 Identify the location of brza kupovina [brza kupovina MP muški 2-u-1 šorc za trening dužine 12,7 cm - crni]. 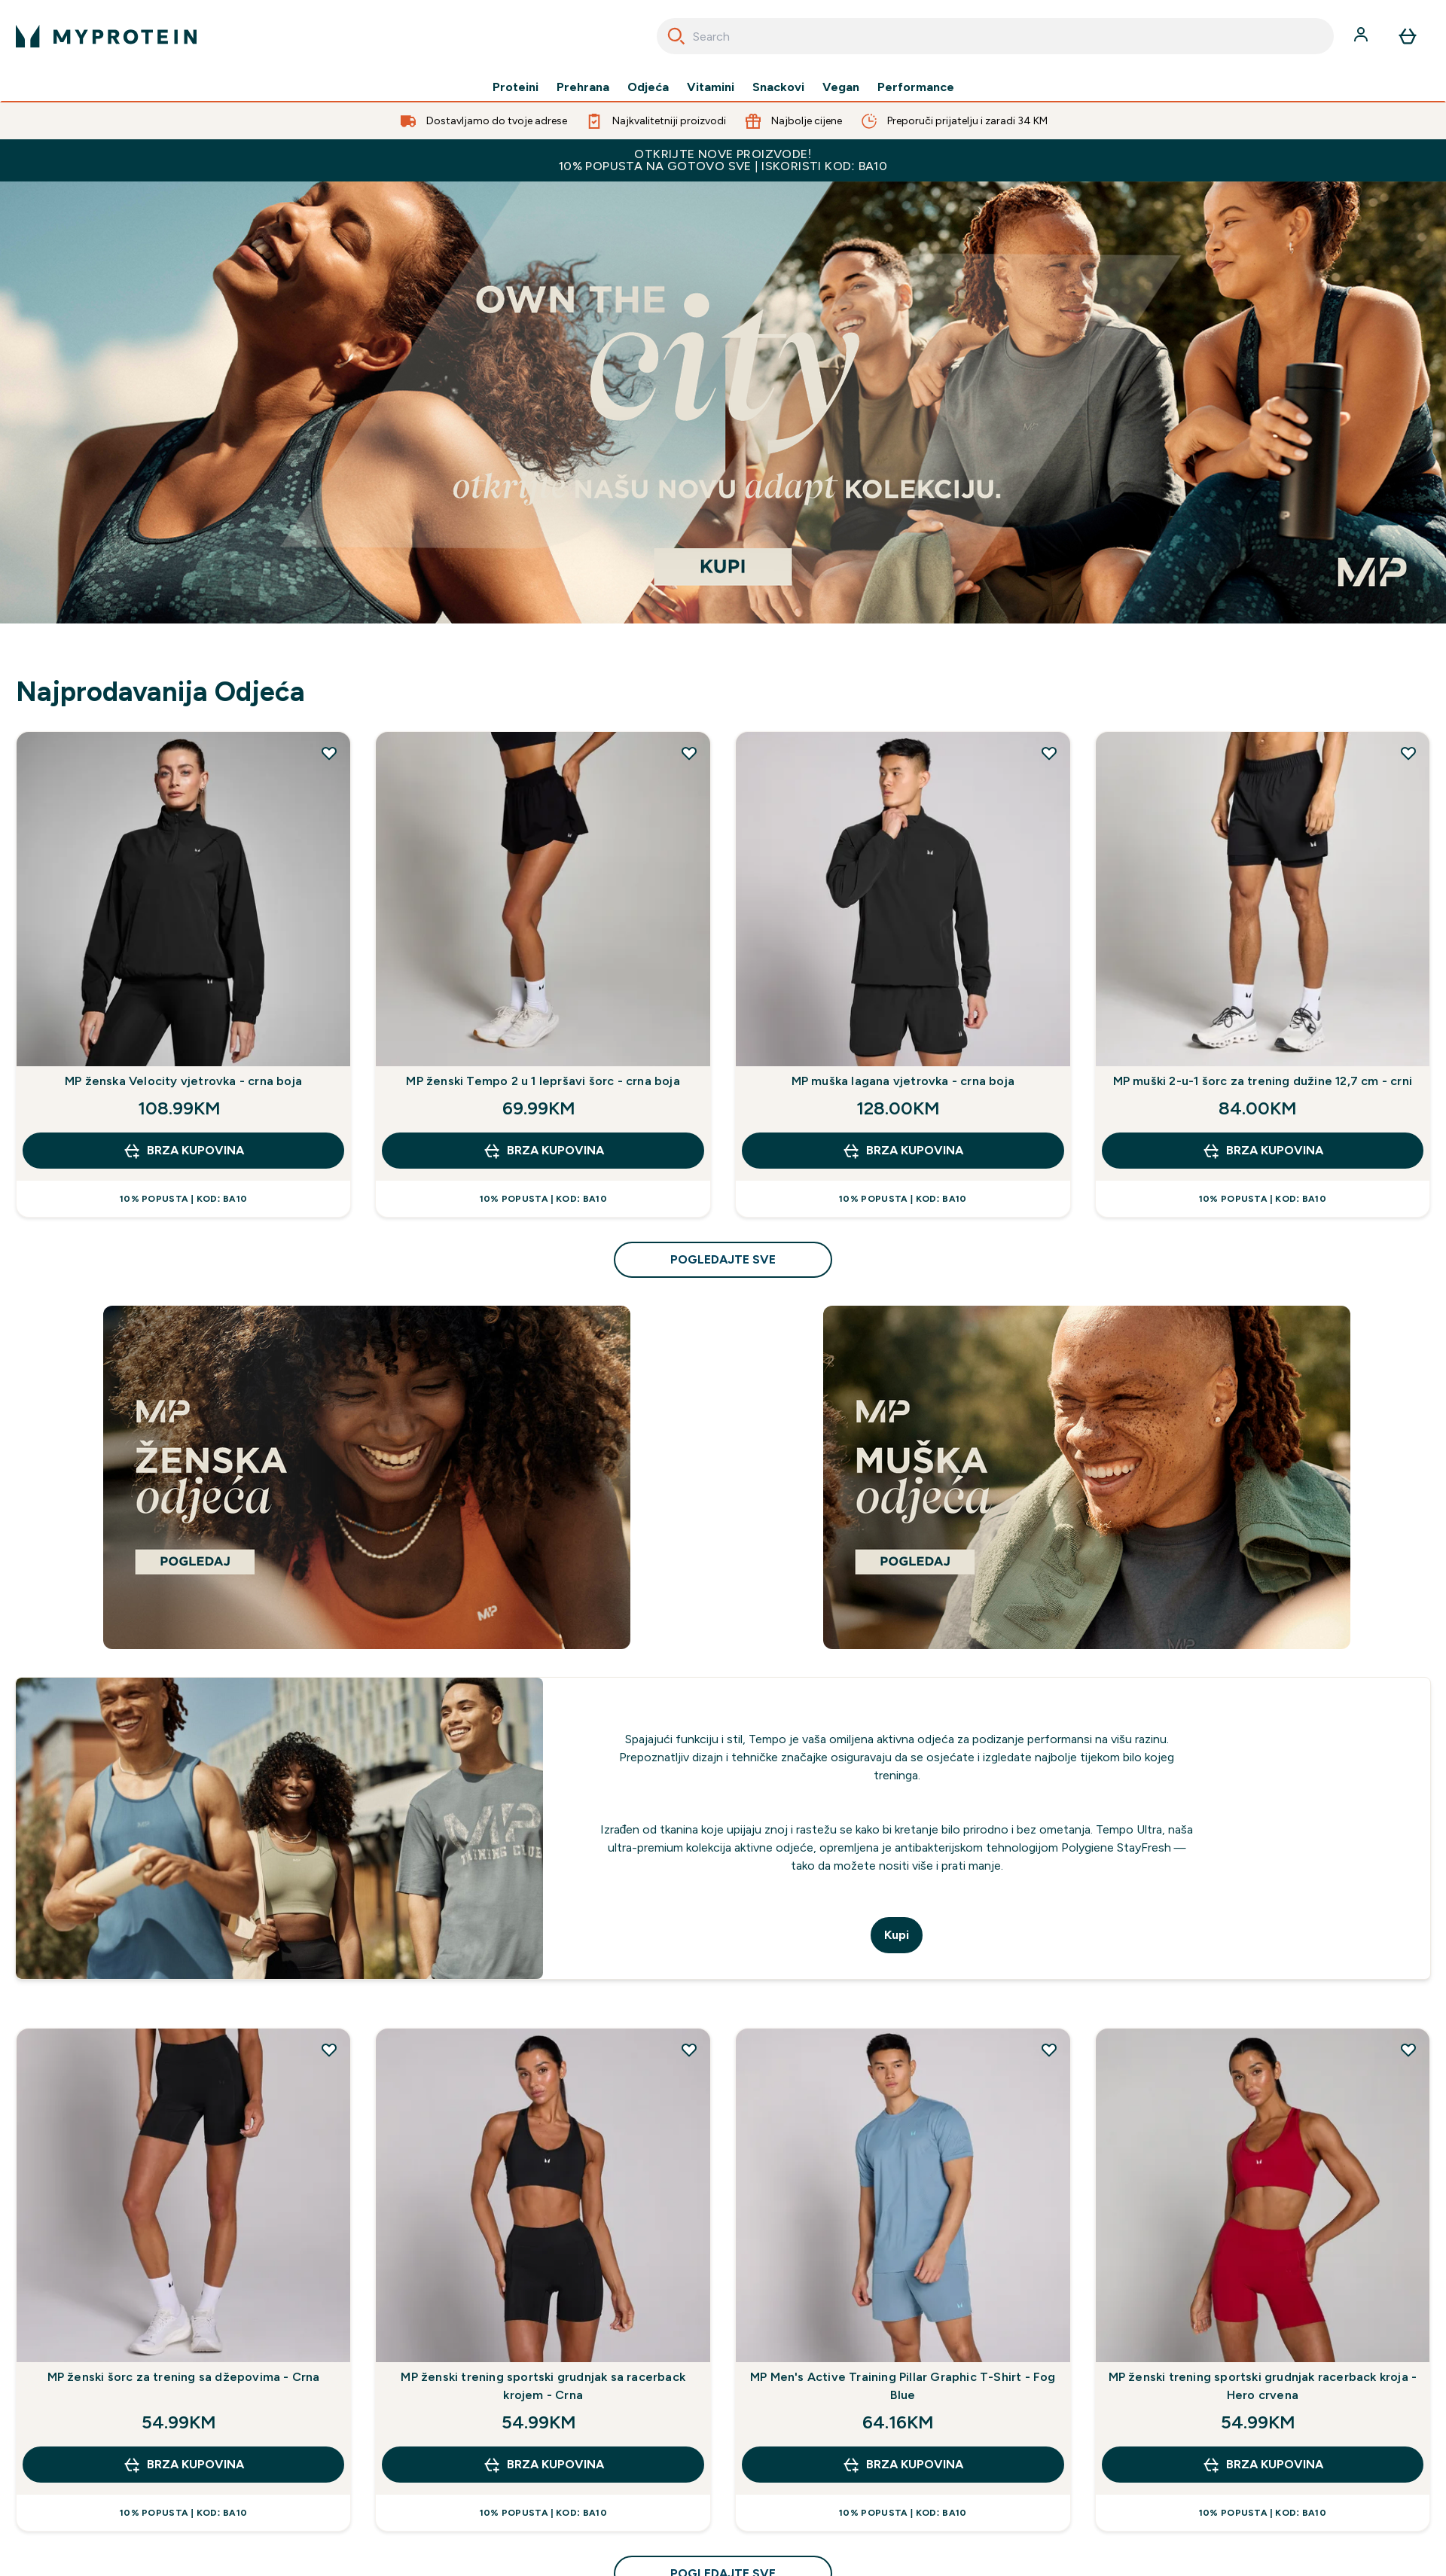
(1262, 1151).